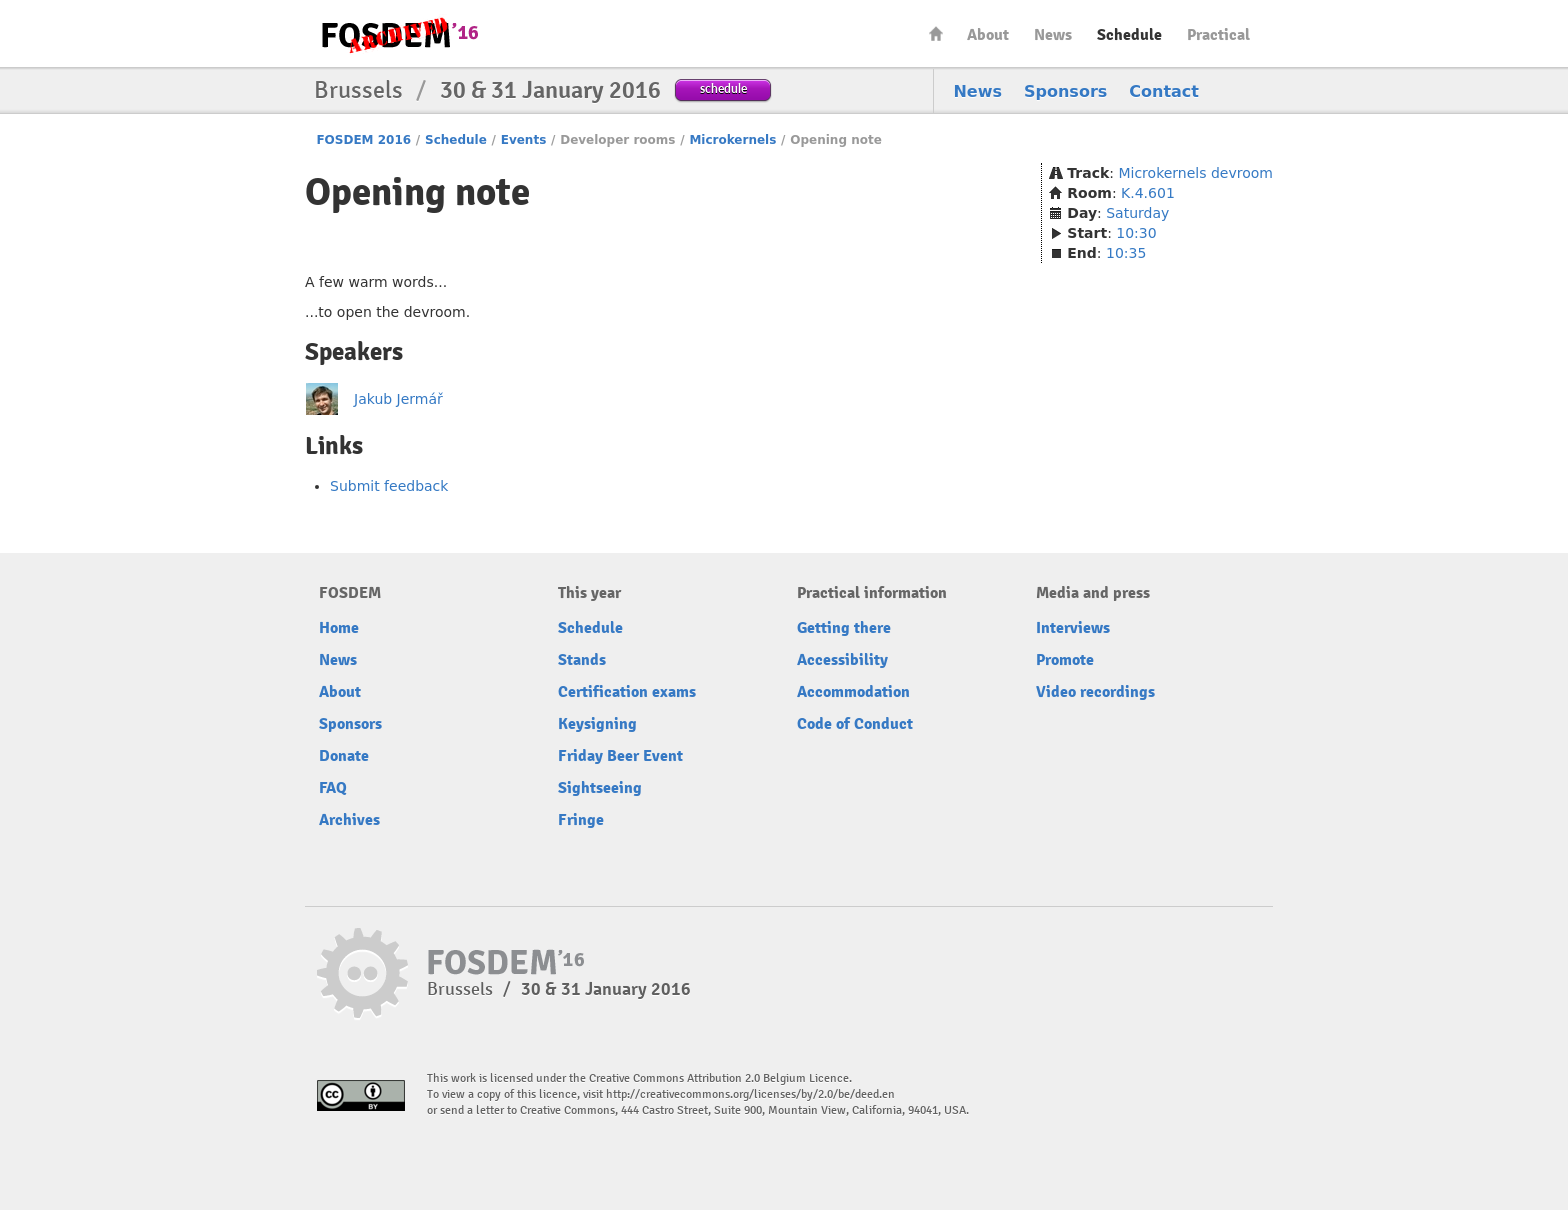  What do you see at coordinates (1053, 35) in the screenshot?
I see `News` at bounding box center [1053, 35].